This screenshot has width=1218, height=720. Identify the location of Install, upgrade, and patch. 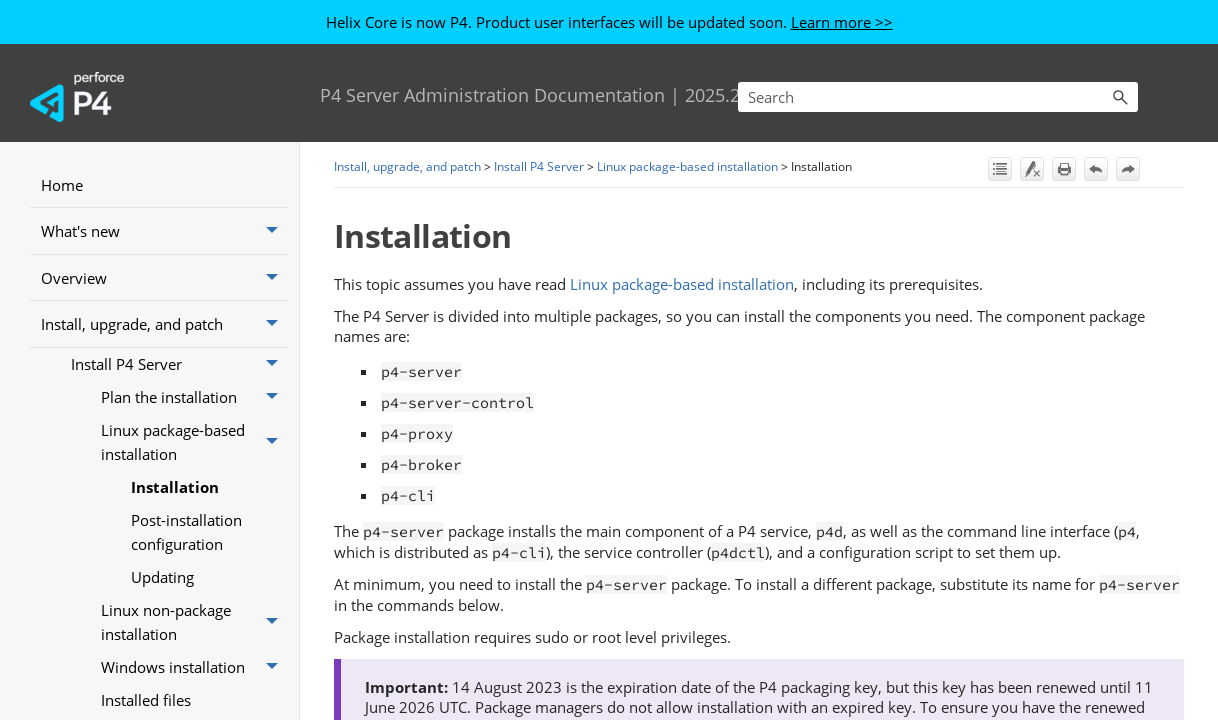
(165, 324).